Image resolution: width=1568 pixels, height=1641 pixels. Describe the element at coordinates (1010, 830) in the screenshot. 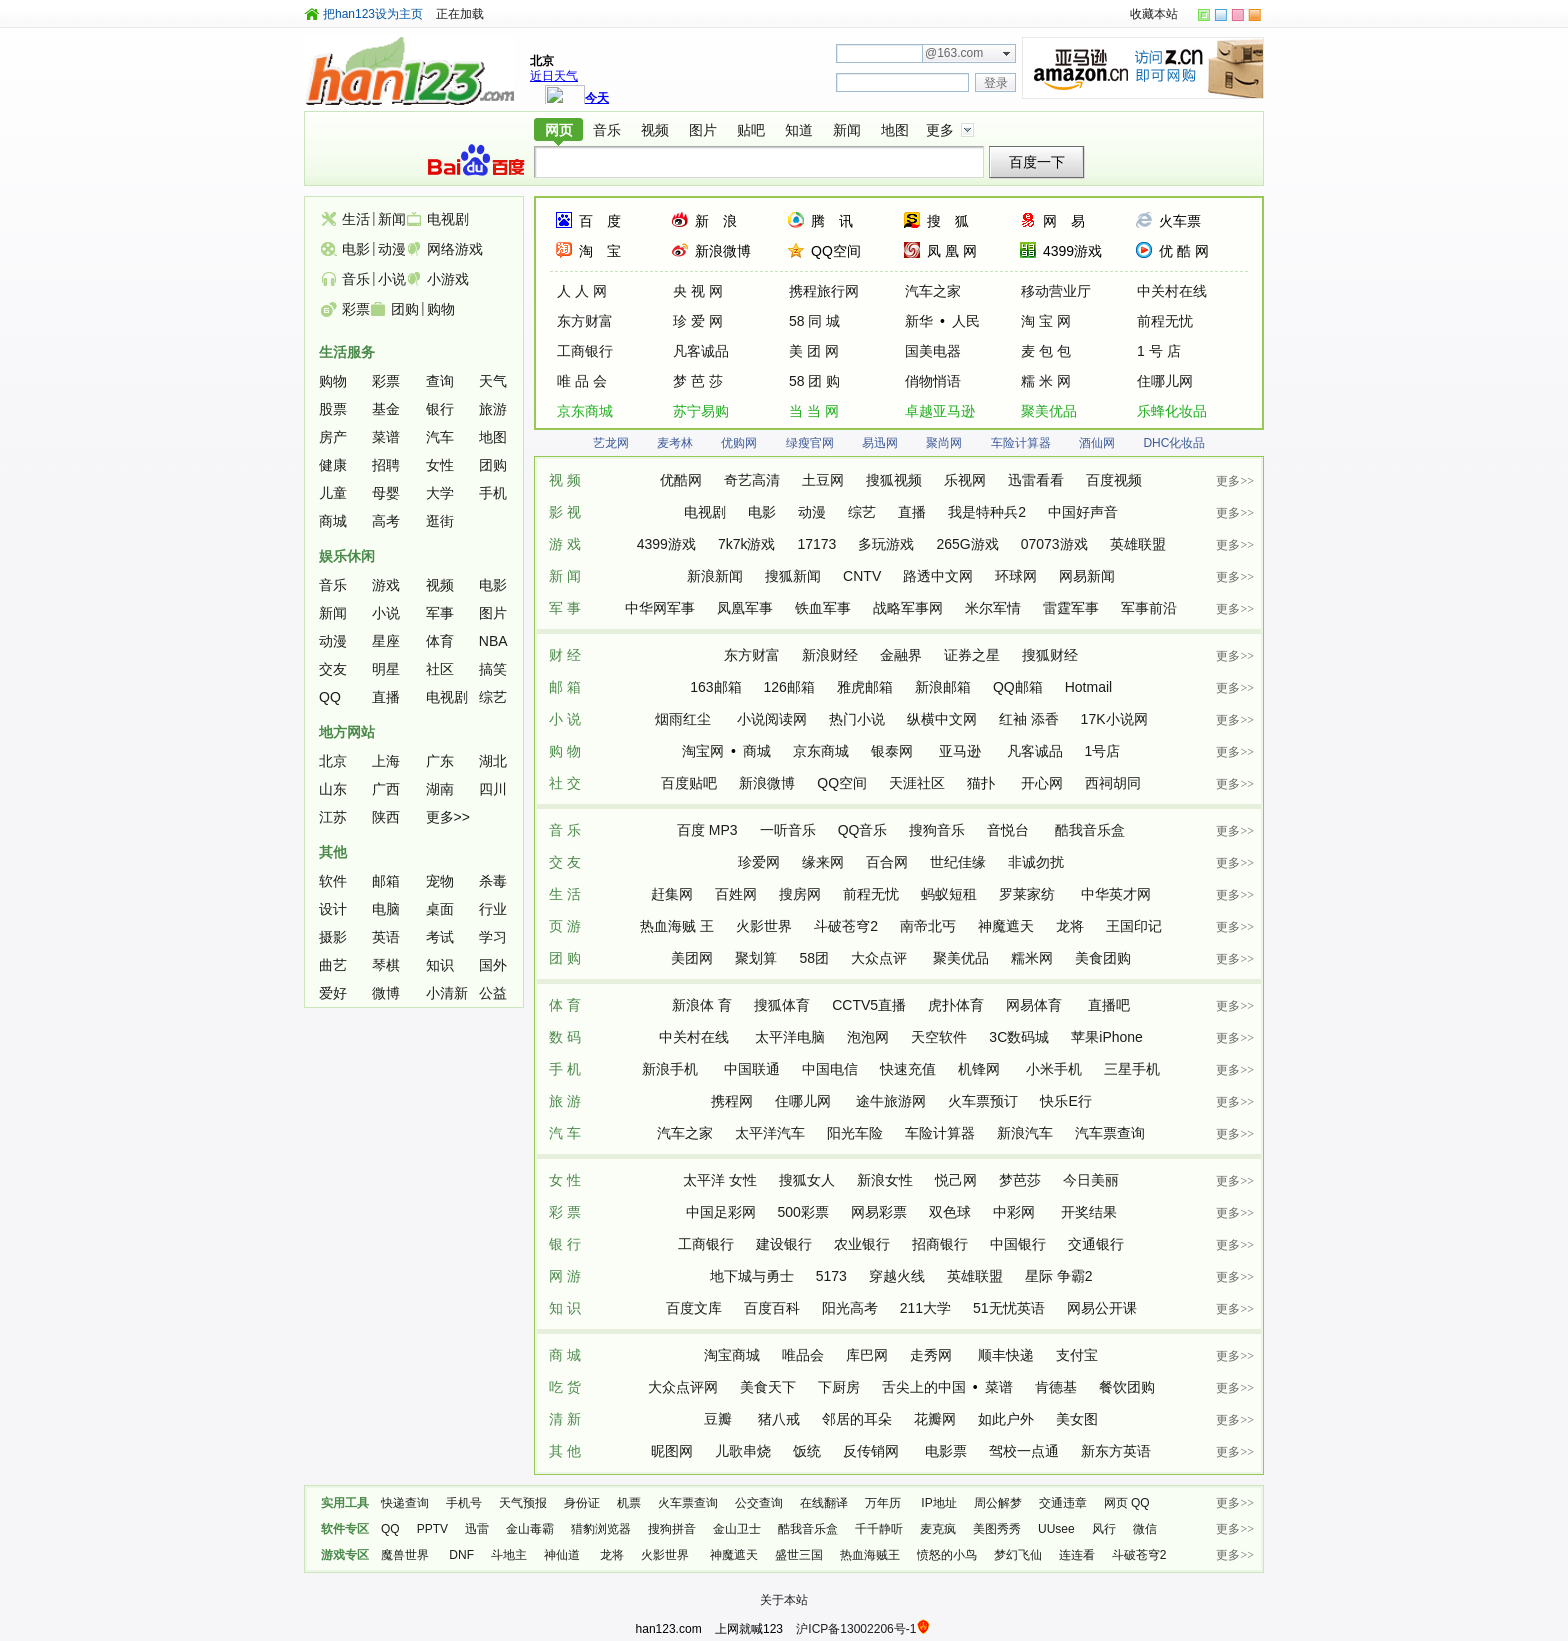

I see `音悦台` at that location.